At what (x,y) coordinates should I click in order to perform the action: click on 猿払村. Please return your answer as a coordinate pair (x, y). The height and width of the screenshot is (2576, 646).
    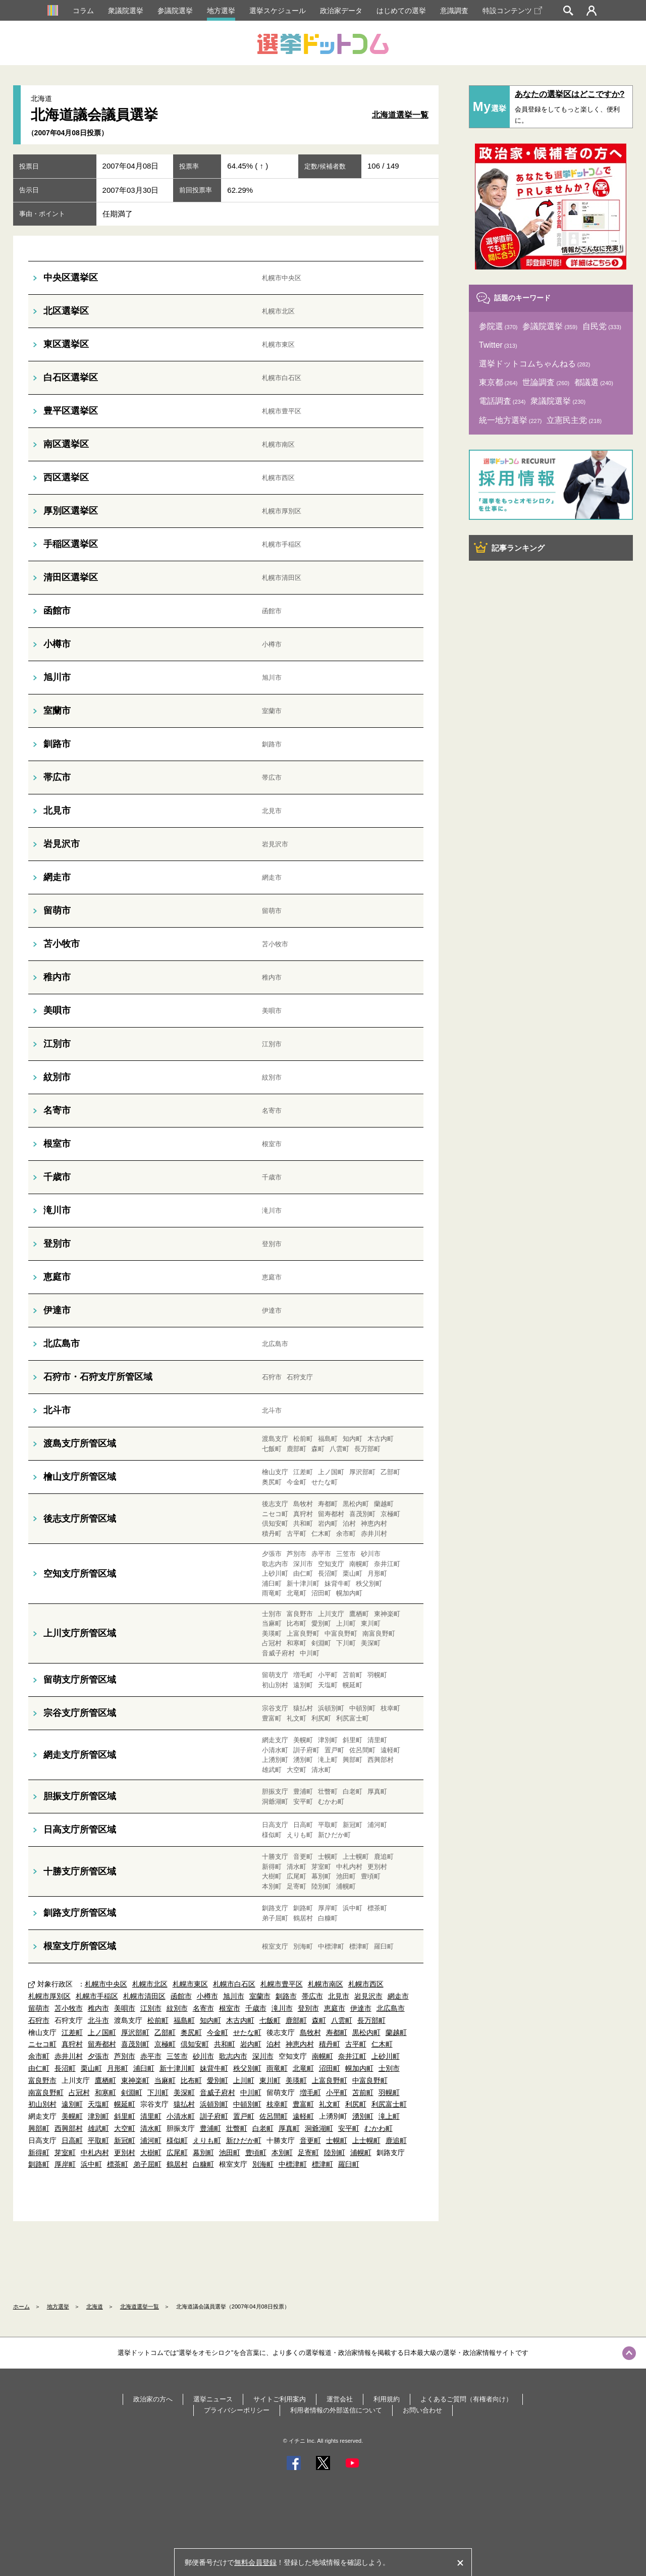
    Looking at the image, I should click on (184, 2104).